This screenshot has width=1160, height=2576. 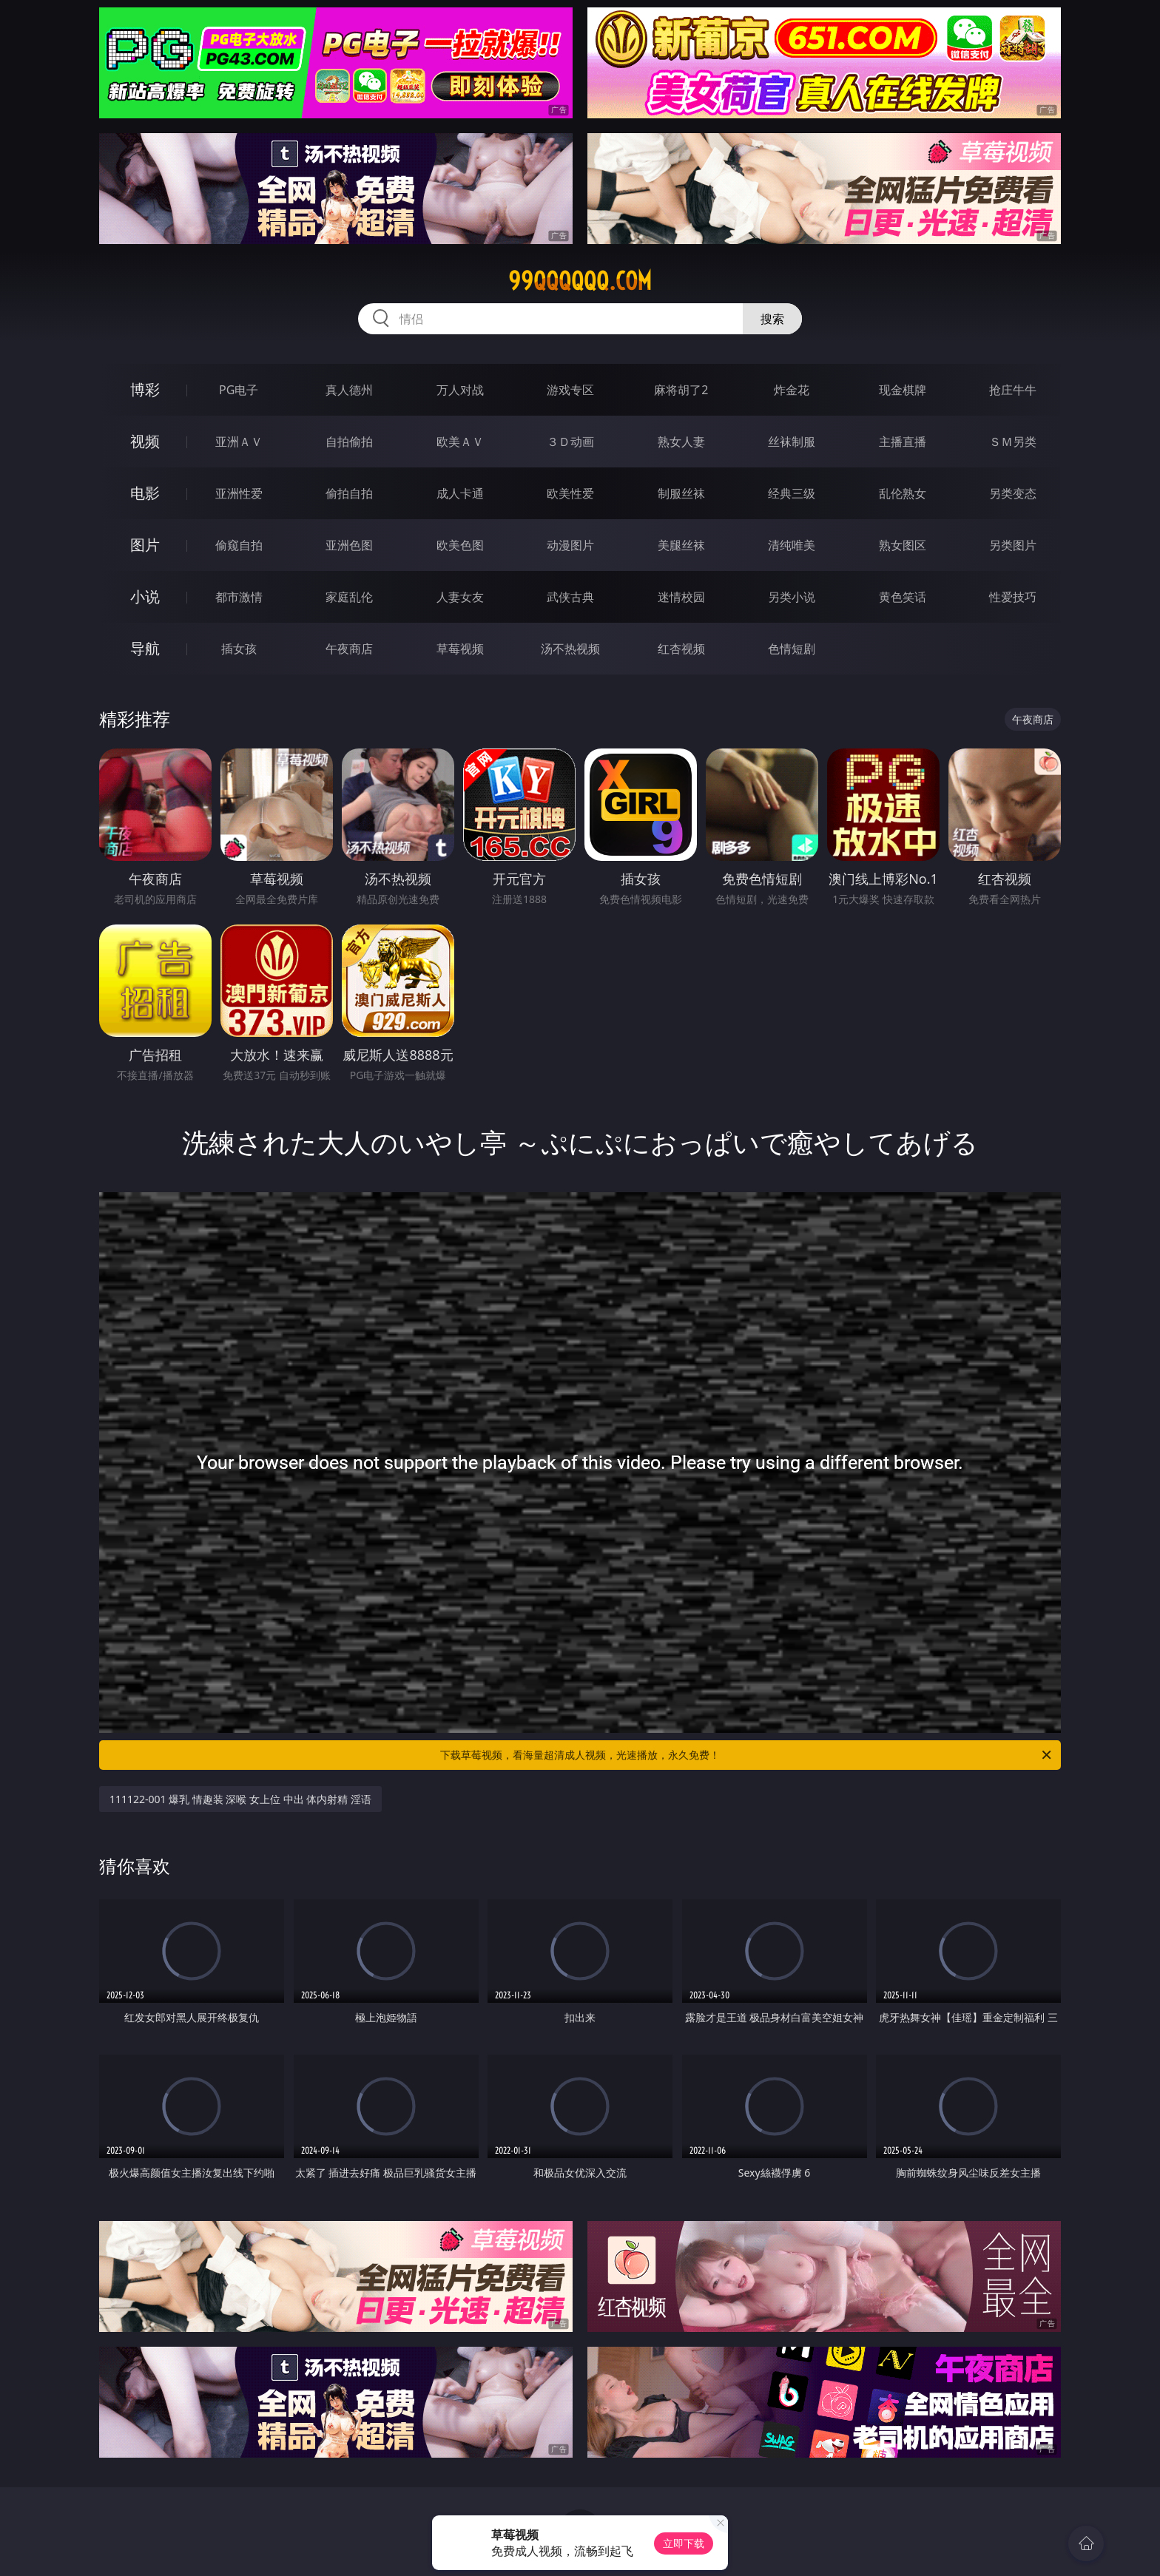 What do you see at coordinates (145, 648) in the screenshot?
I see `导航` at bounding box center [145, 648].